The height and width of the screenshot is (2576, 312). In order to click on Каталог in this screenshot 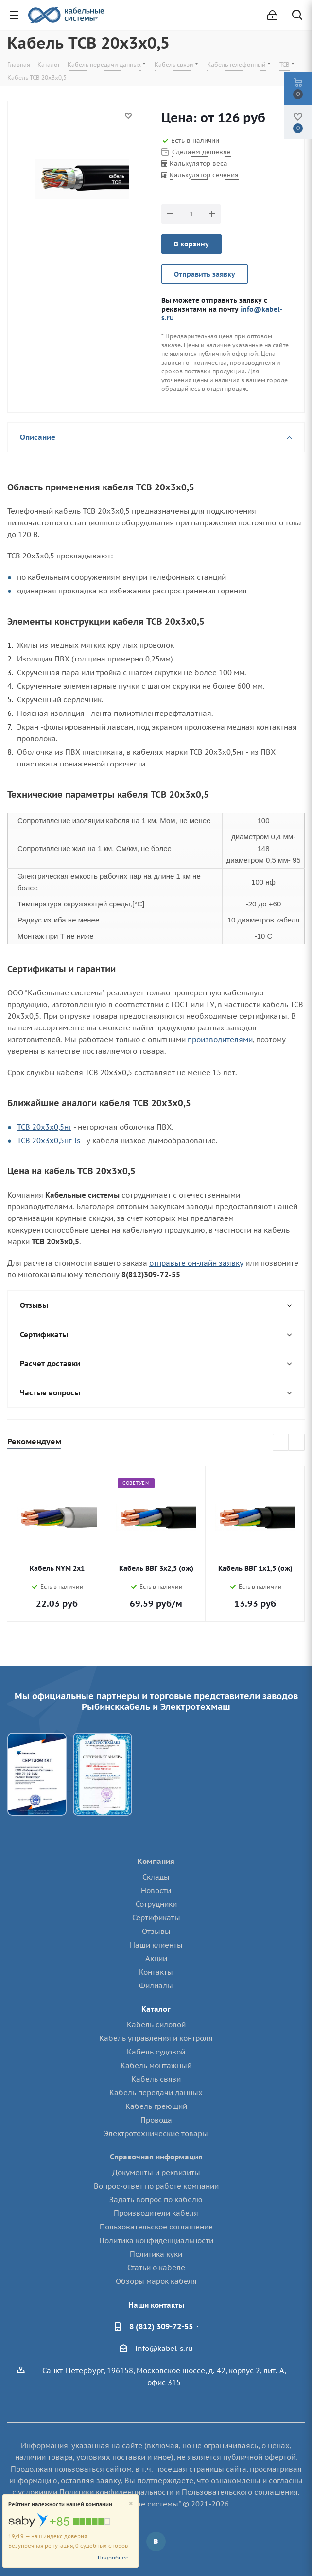, I will do `click(156, 2009)`.